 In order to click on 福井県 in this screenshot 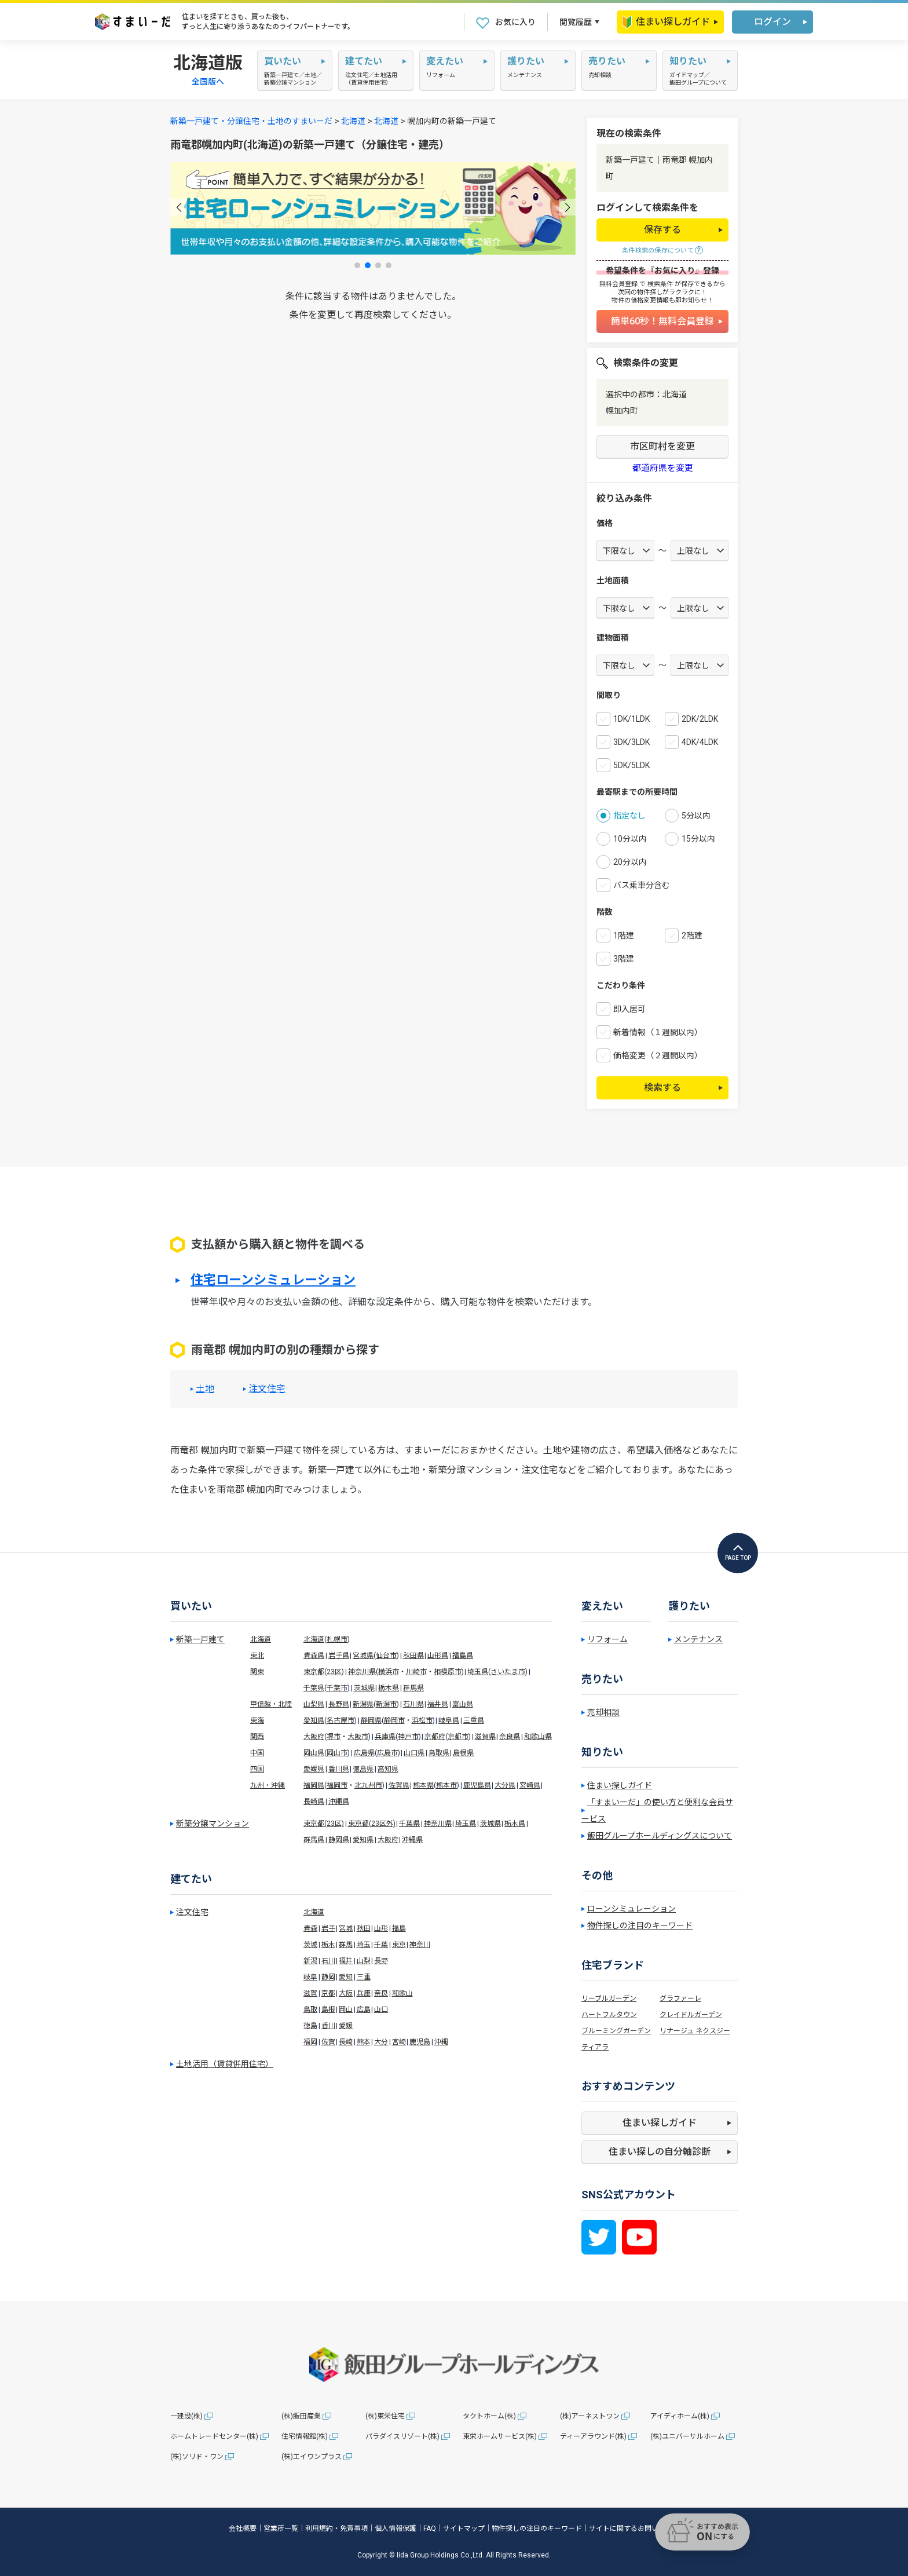, I will do `click(437, 1704)`.